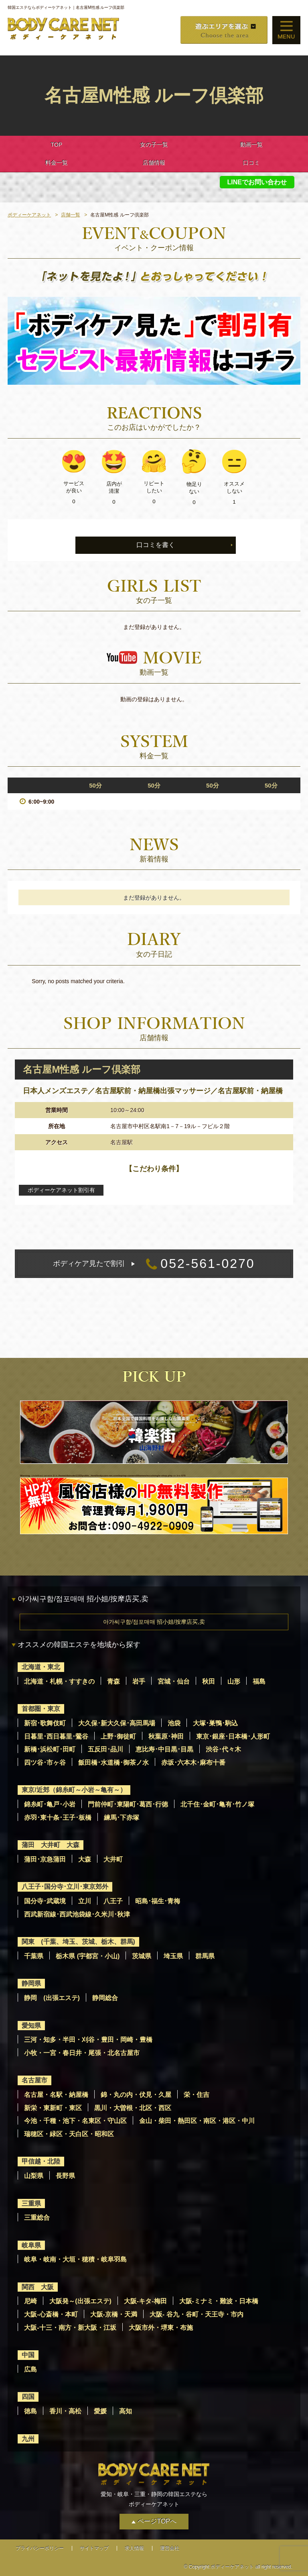 Image resolution: width=308 pixels, height=2576 pixels. I want to click on 静岡総合, so click(105, 1997).